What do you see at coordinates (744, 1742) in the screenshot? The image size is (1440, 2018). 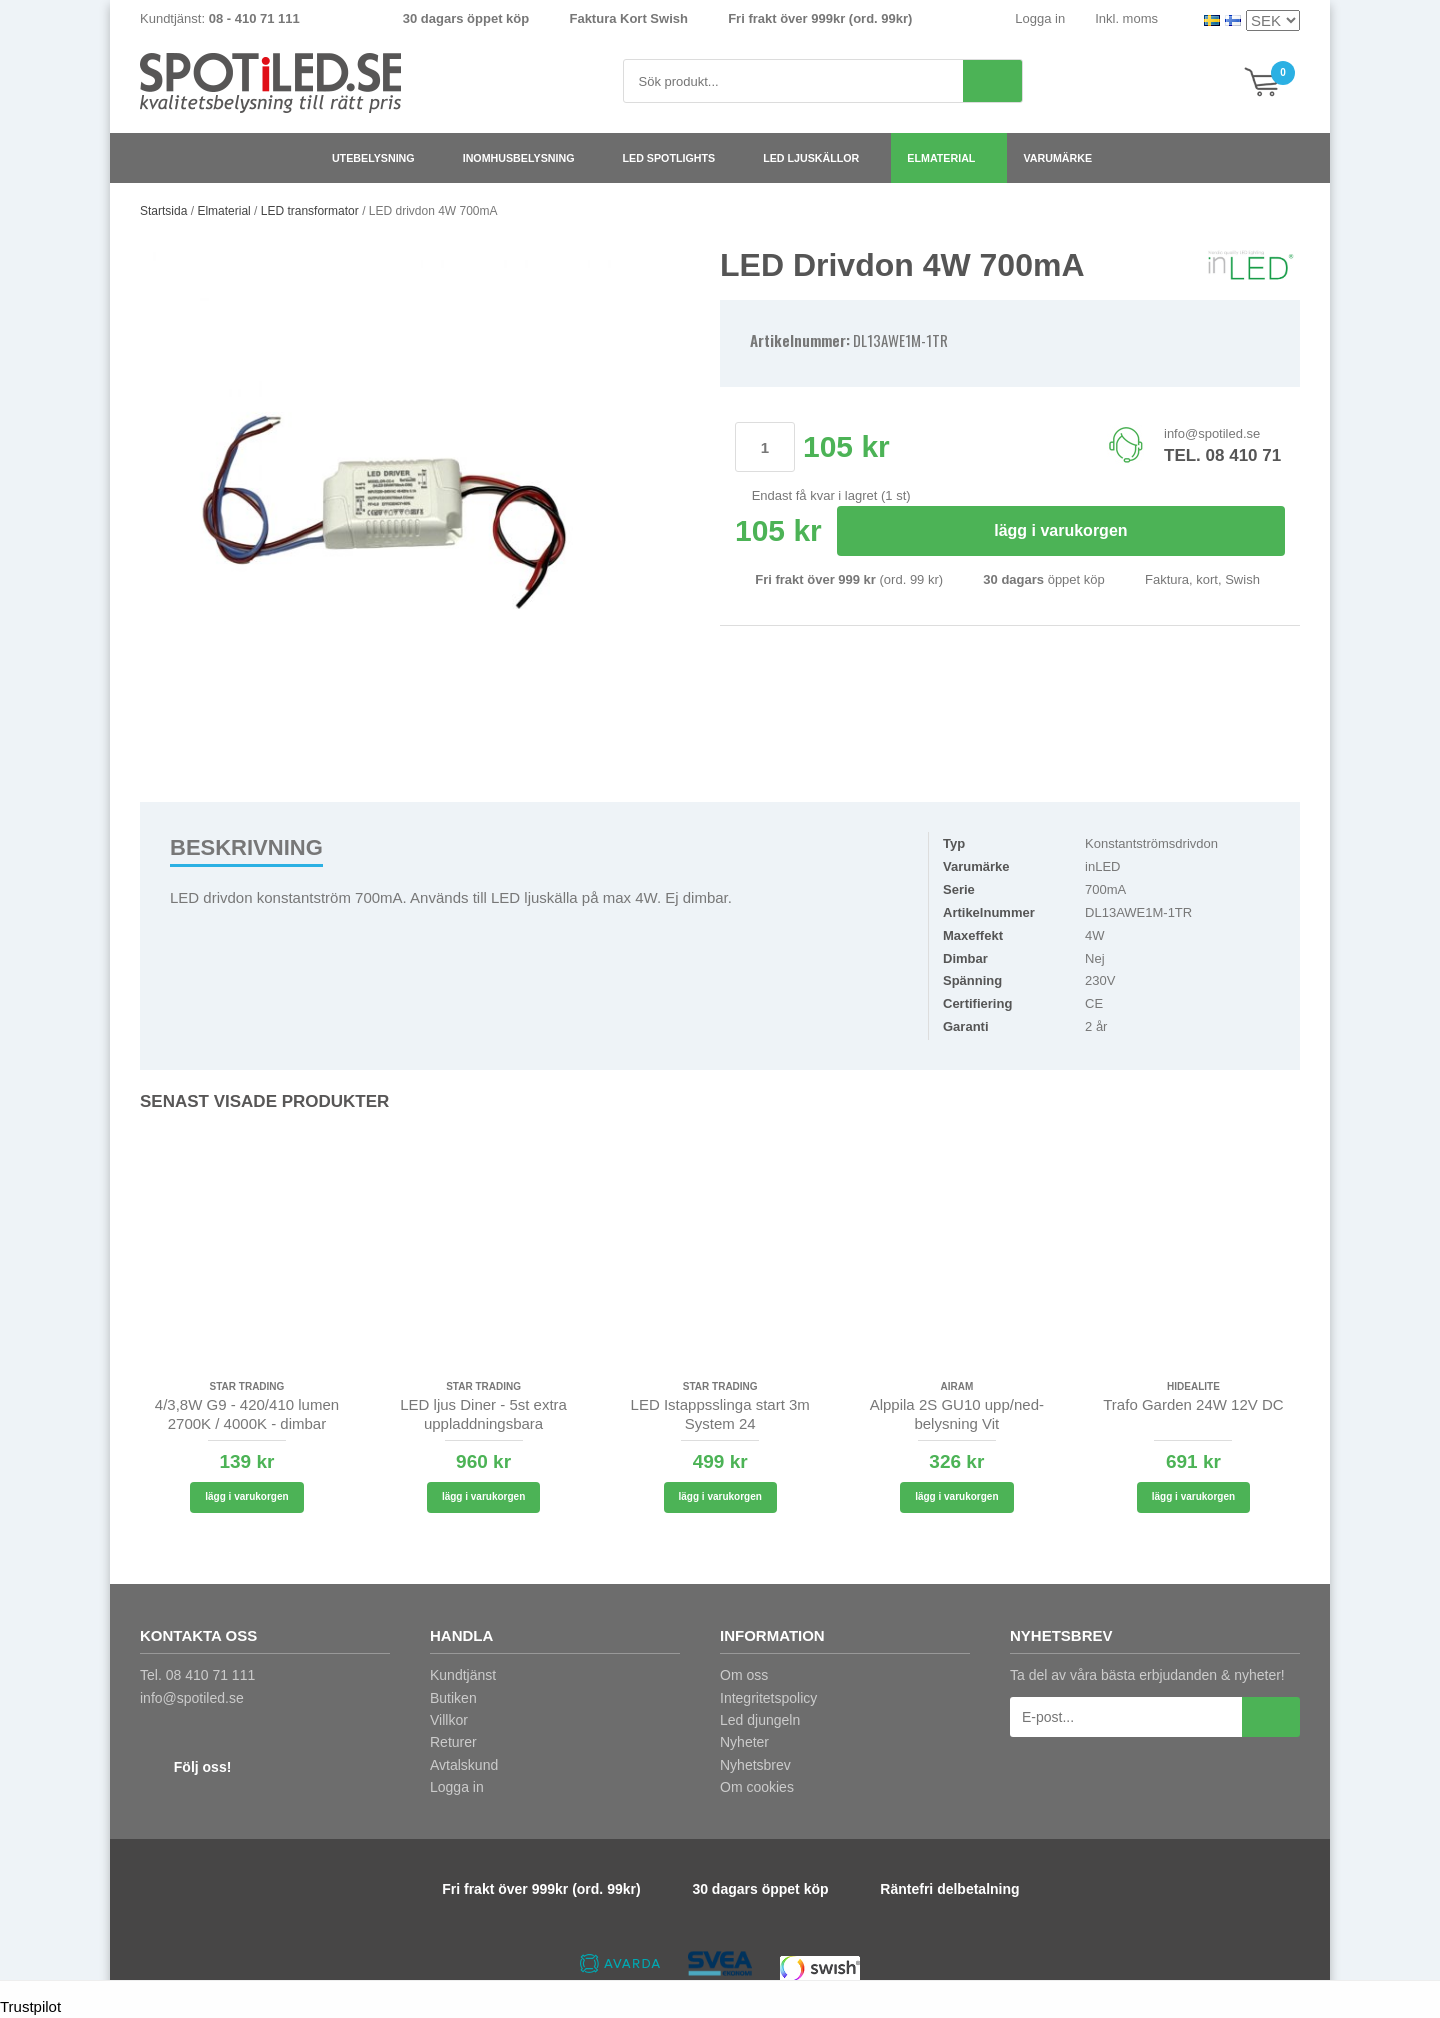 I see `Nyheter` at bounding box center [744, 1742].